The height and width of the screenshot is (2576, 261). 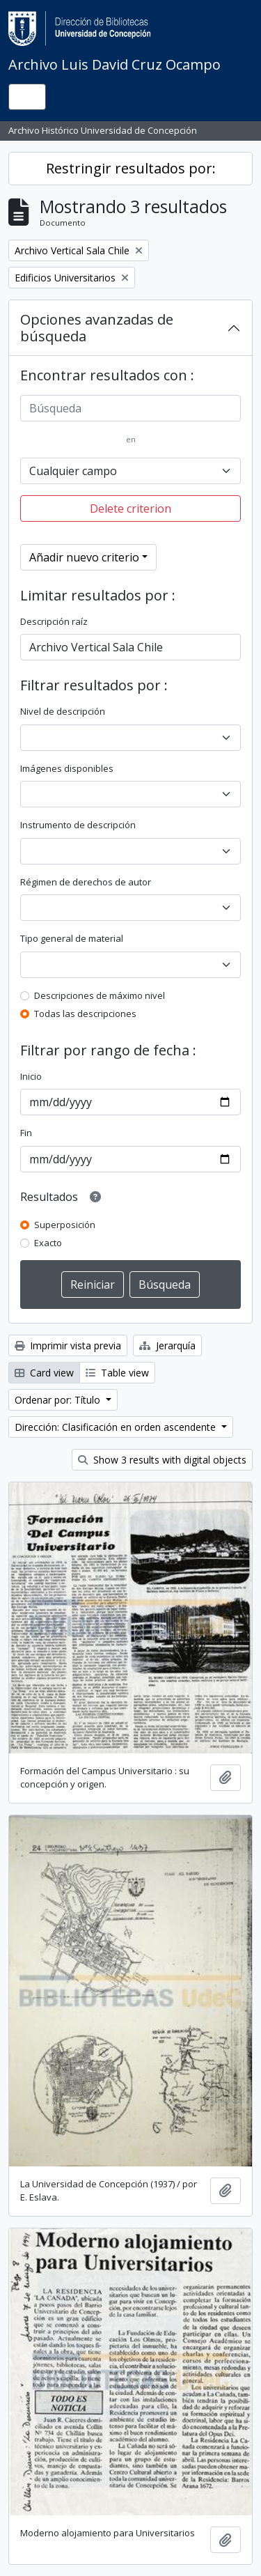 I want to click on Instrumento de descripción, so click(x=78, y=824).